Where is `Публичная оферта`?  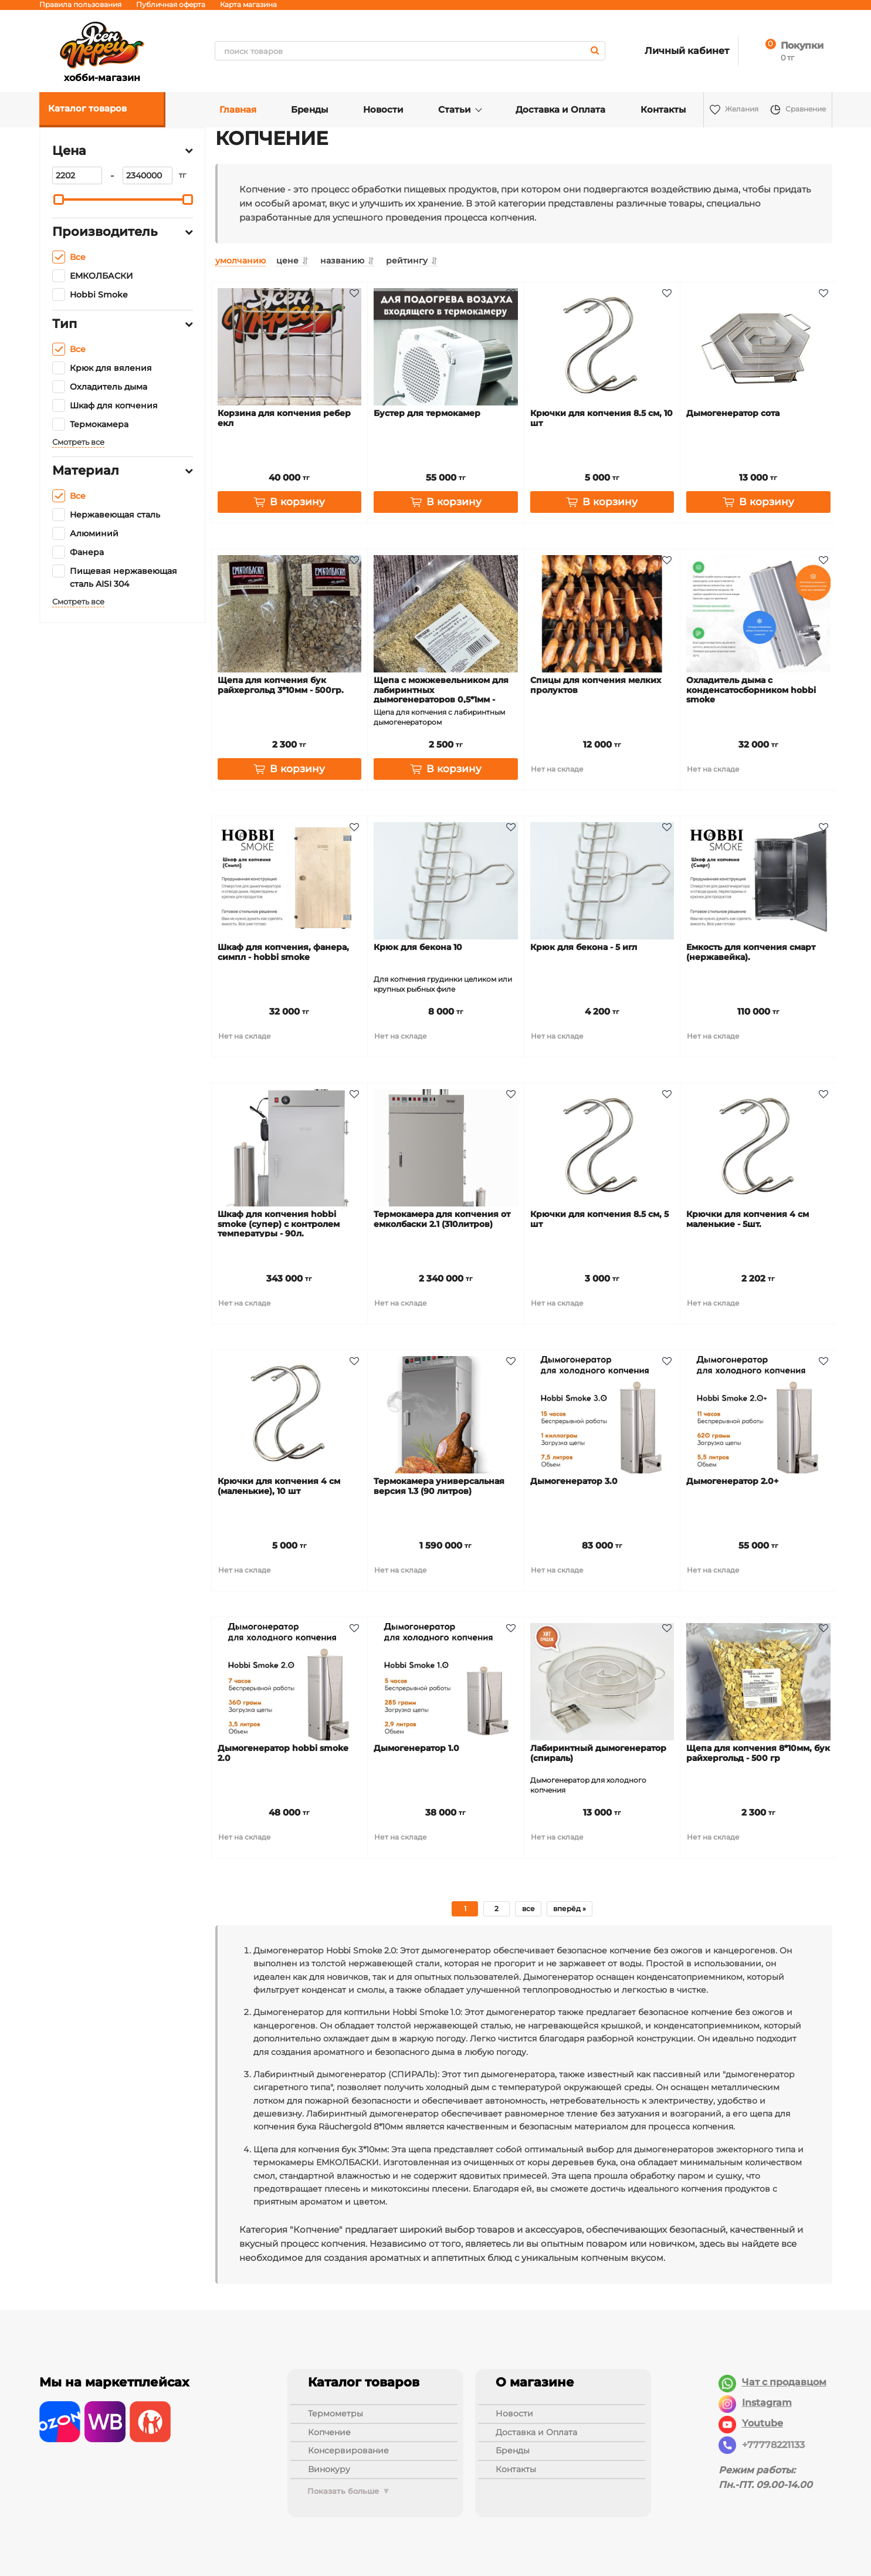 Публичная оферта is located at coordinates (170, 4).